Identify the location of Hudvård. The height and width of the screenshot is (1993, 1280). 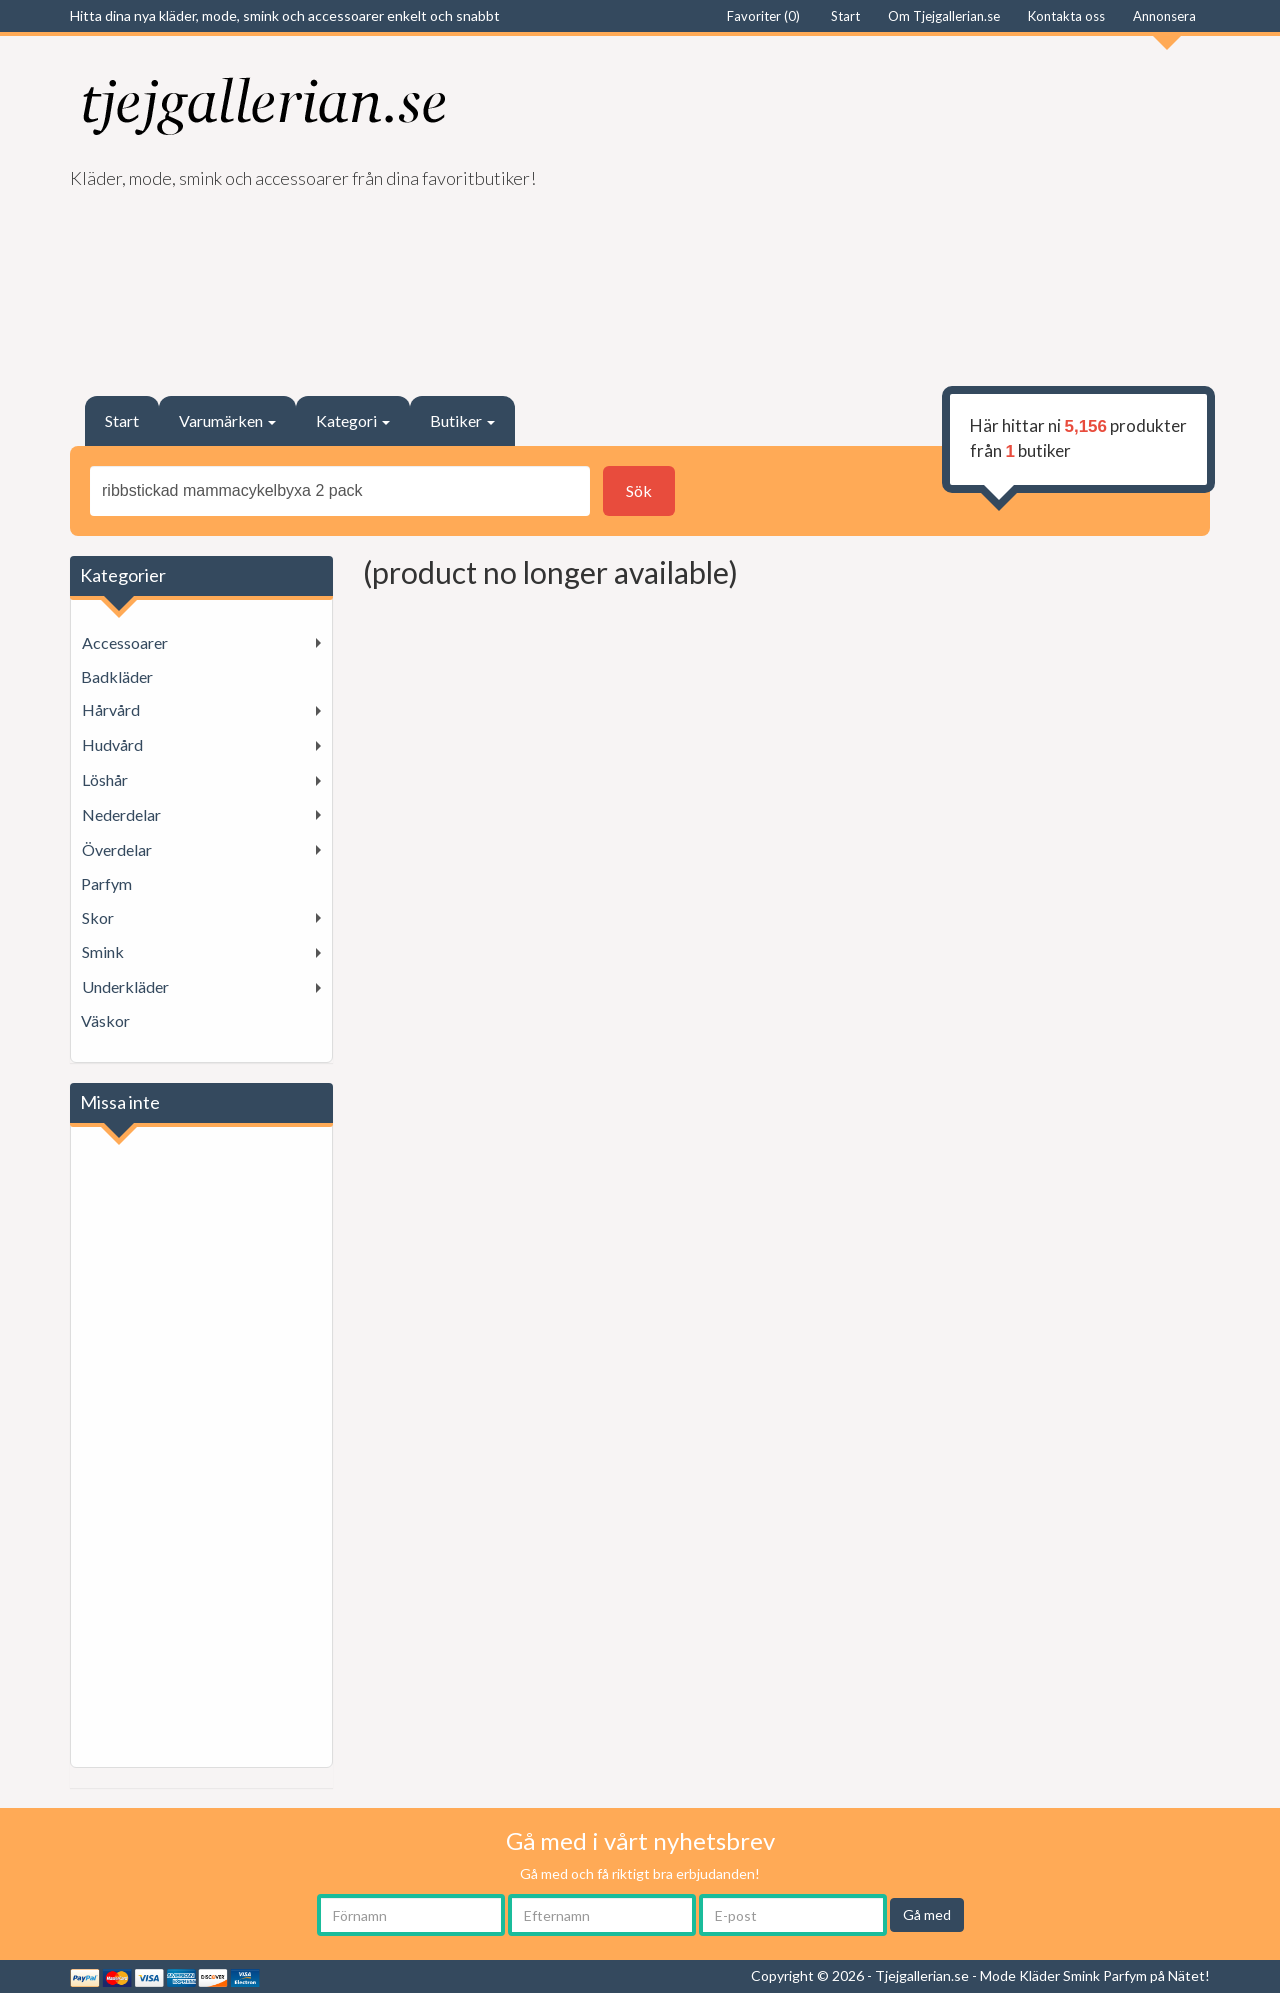
(112, 744).